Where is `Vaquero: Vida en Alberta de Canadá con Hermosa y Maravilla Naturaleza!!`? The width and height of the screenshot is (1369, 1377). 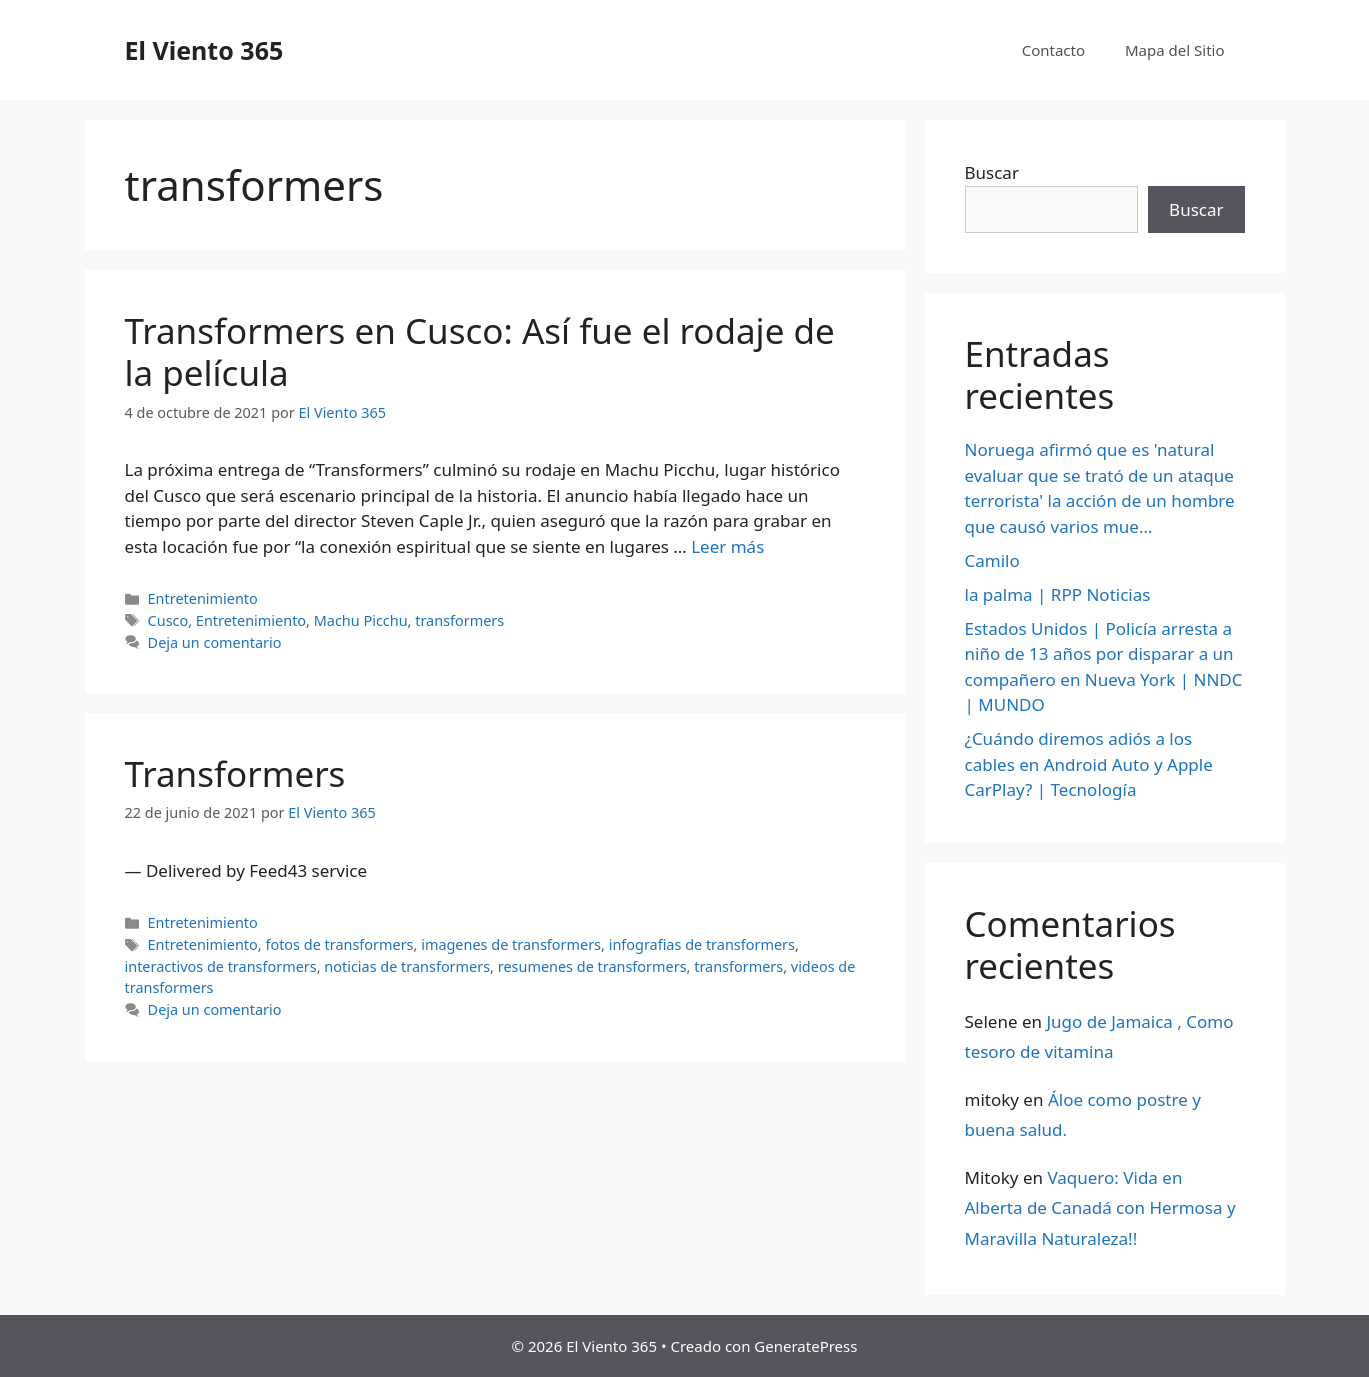
Vaquero: Vida en Alberta de Canadá con Hermosa y Maravilla Naturaleza!! is located at coordinates (1100, 1208).